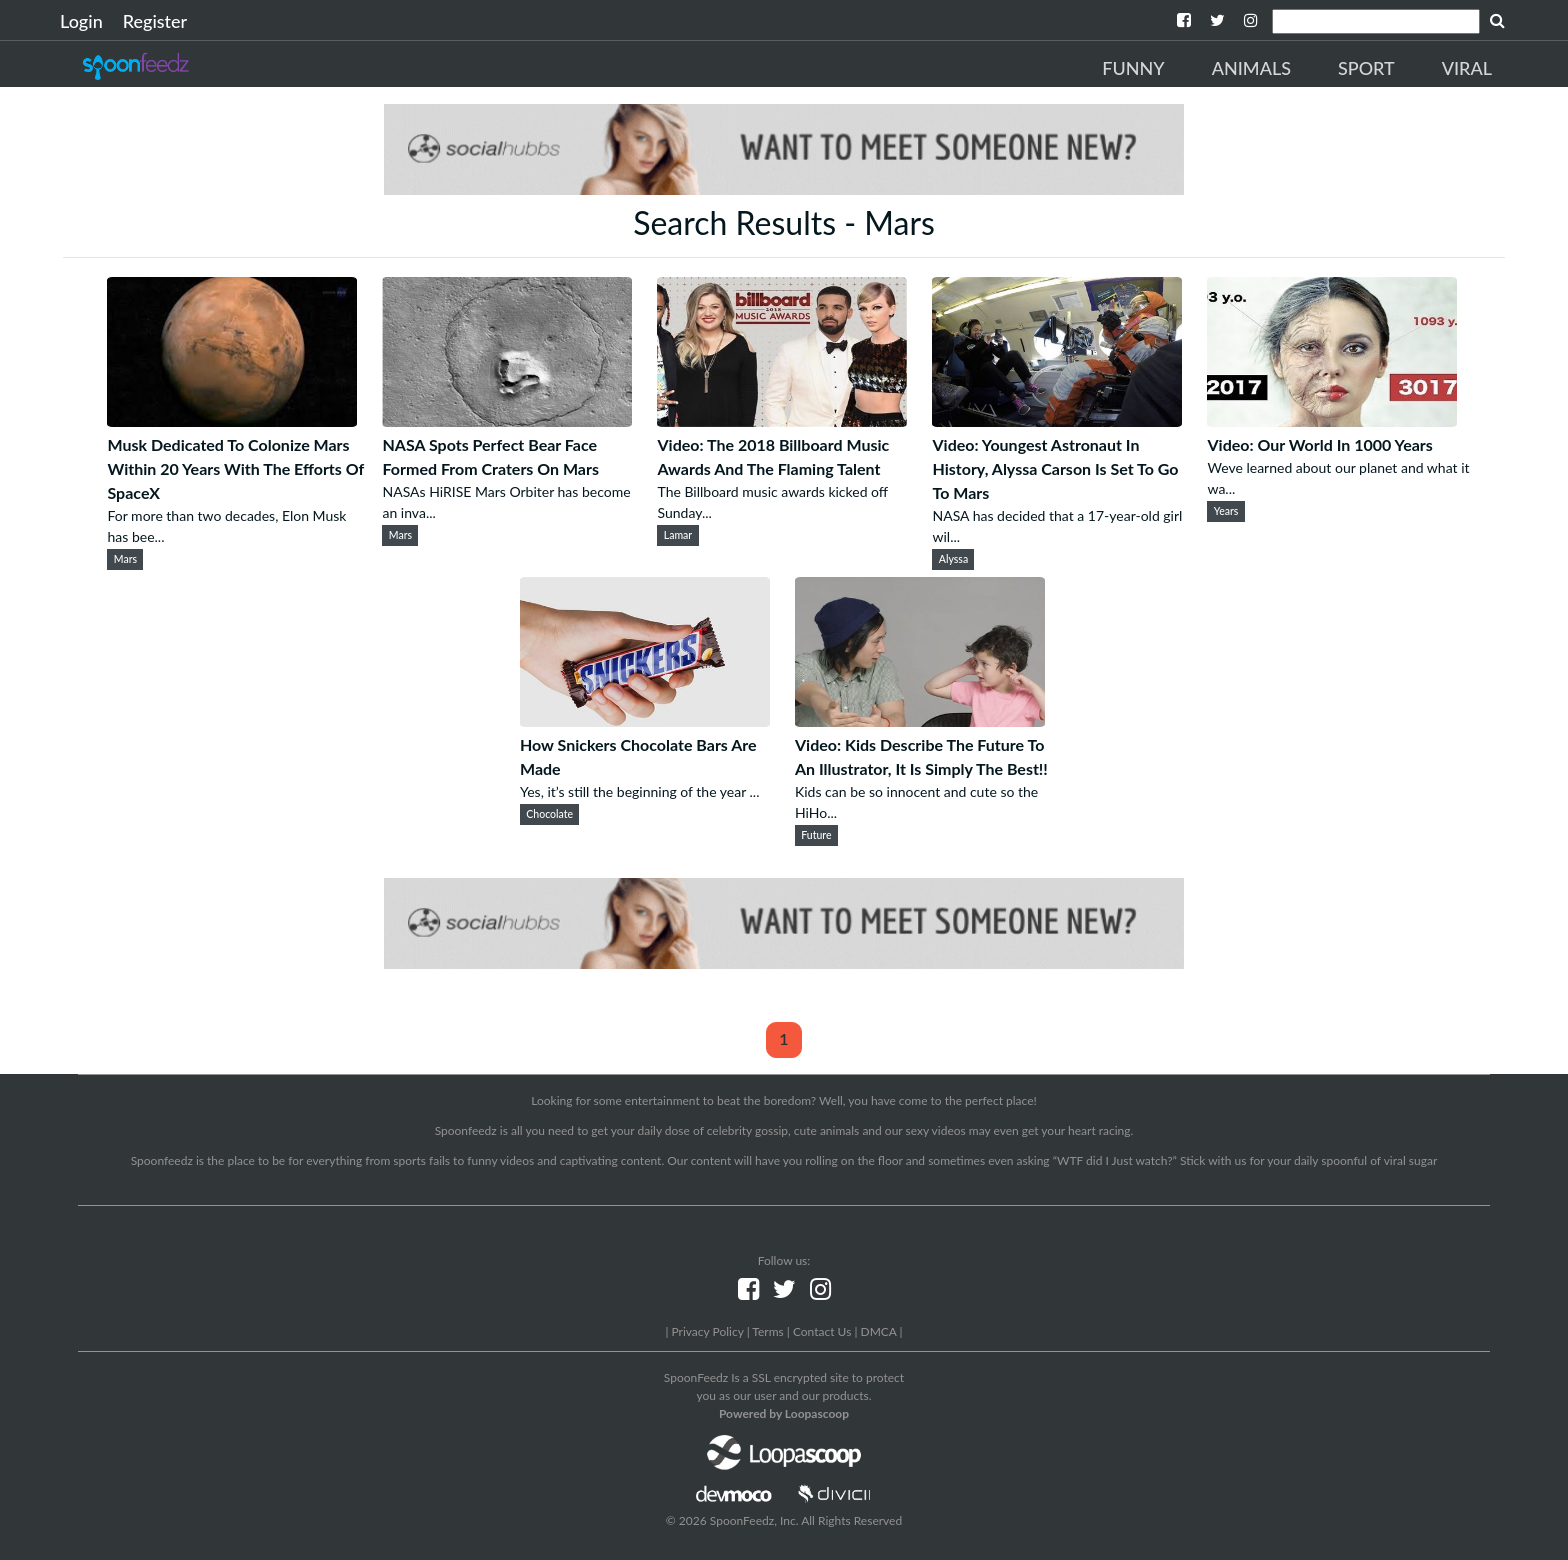 The height and width of the screenshot is (1560, 1568). What do you see at coordinates (1057, 420) in the screenshot?
I see `[Video: Youngest Astronaut In History, Alyssa Carson Is Set To Go To Mars]` at bounding box center [1057, 420].